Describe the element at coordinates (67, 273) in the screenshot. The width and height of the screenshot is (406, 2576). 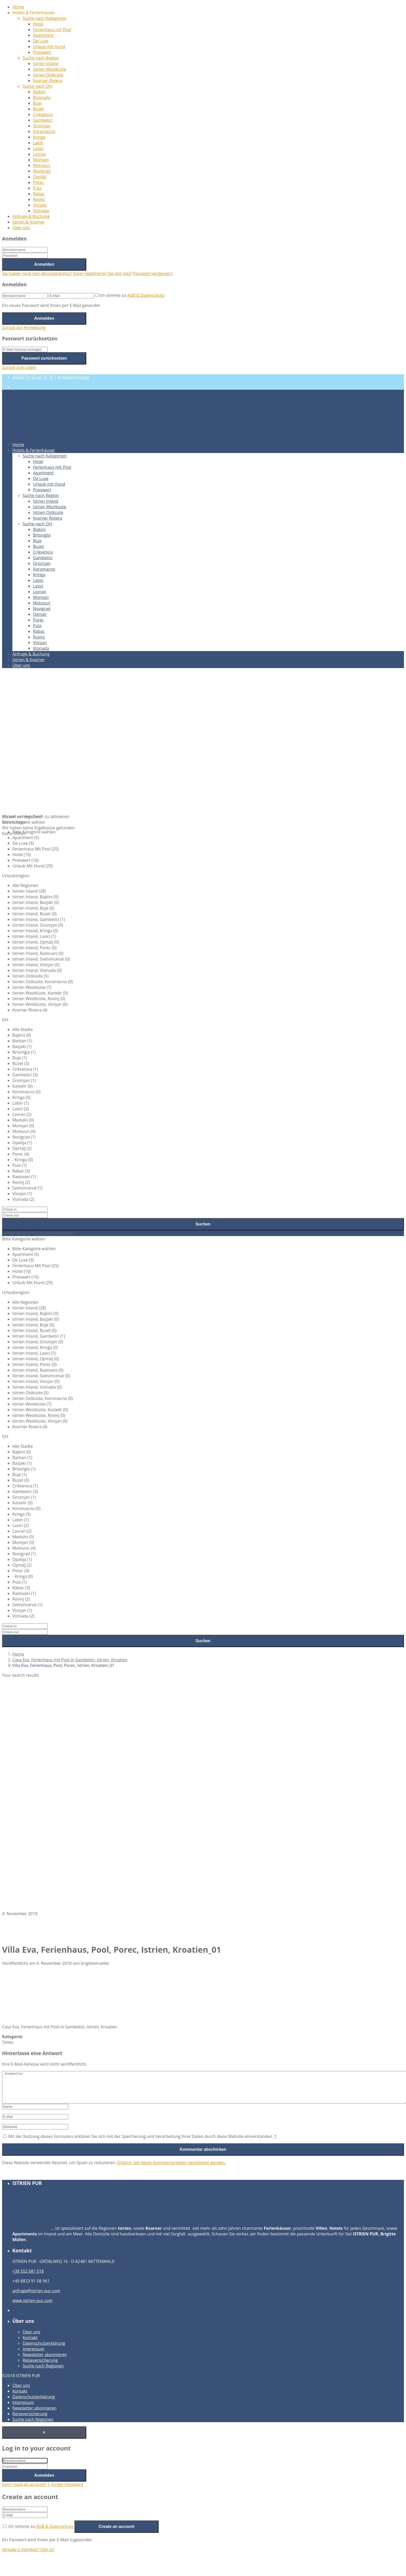
I see `Sie haben noch kein Benutzerkonto? Dann registrieren Sie sich hier!` at that location.